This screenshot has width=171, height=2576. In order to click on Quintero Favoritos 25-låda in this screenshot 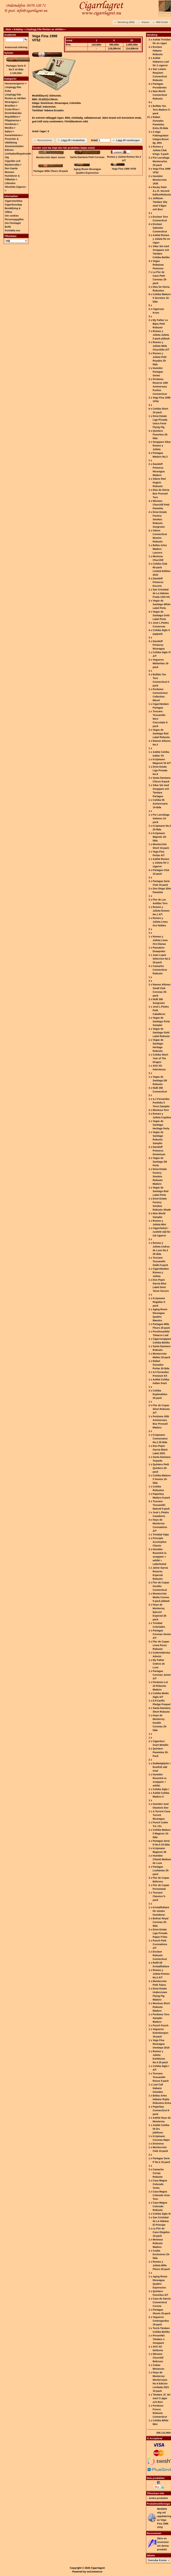, I will do `click(160, 434)`.